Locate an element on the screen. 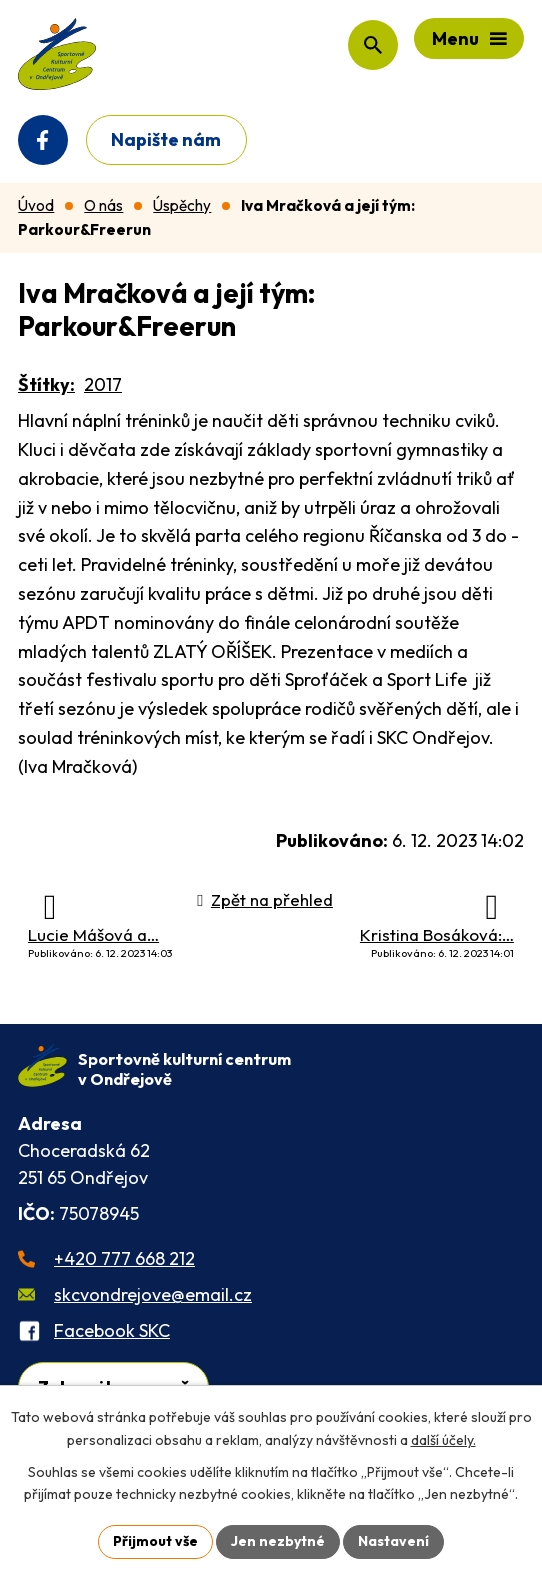  Nastavení is located at coordinates (393, 1541).